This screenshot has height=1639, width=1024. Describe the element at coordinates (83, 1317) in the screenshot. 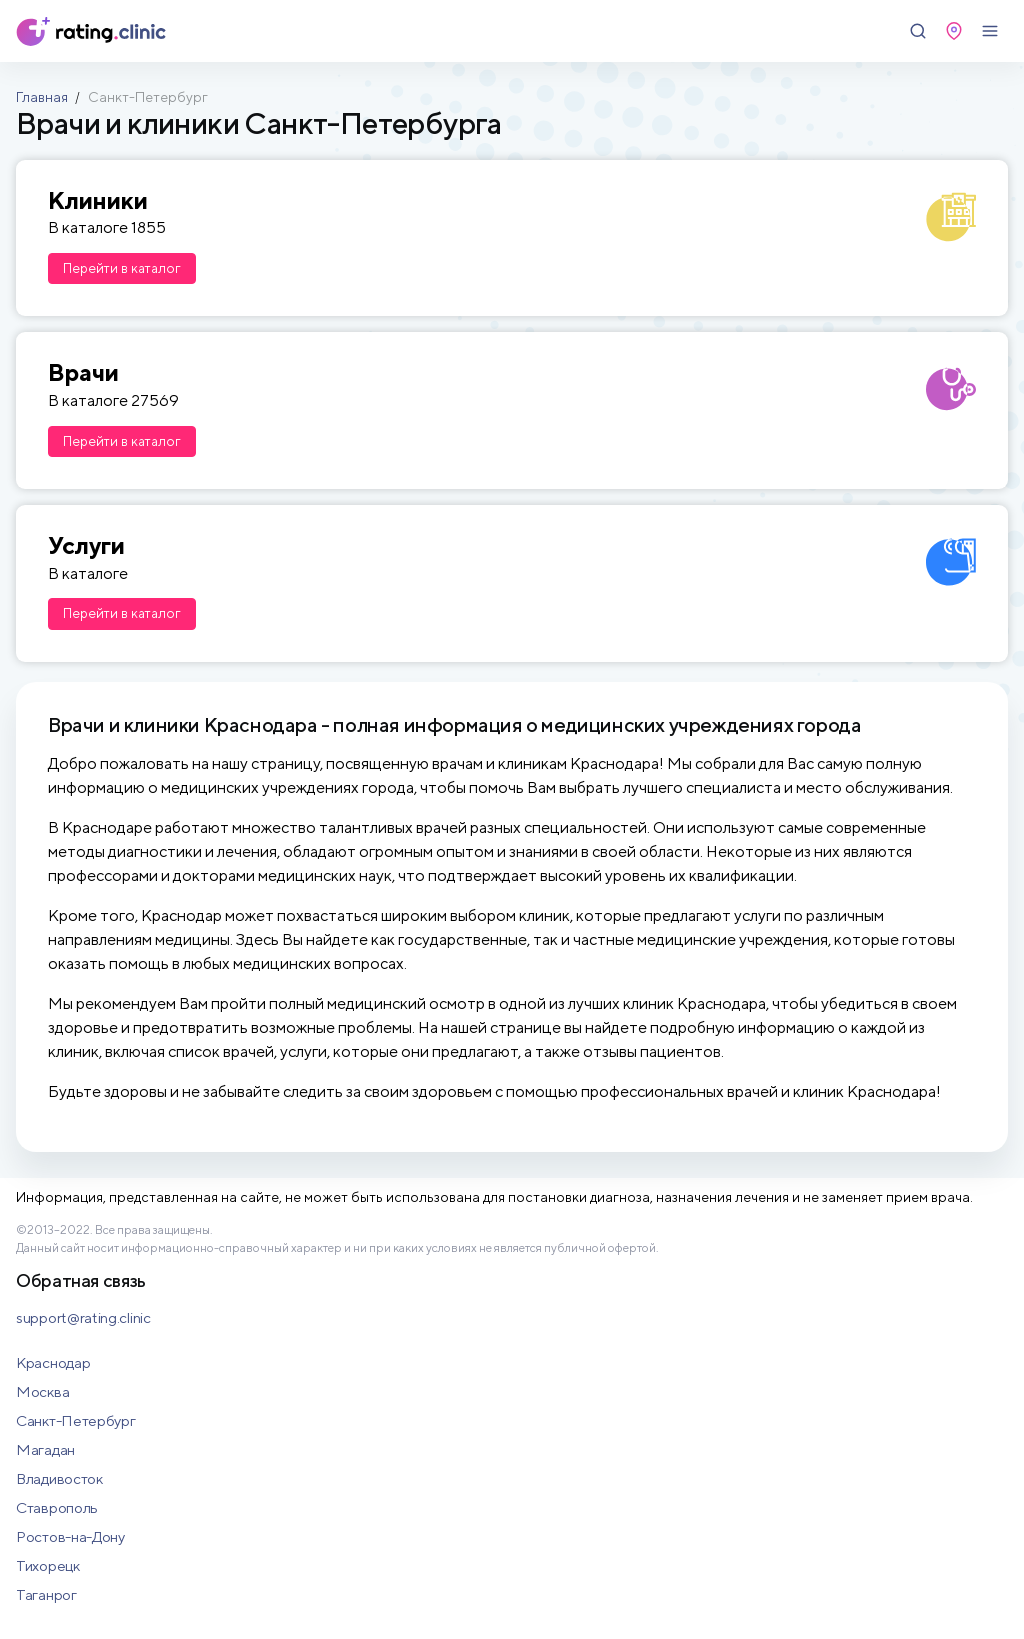

I see `support@rating.clinic` at that location.